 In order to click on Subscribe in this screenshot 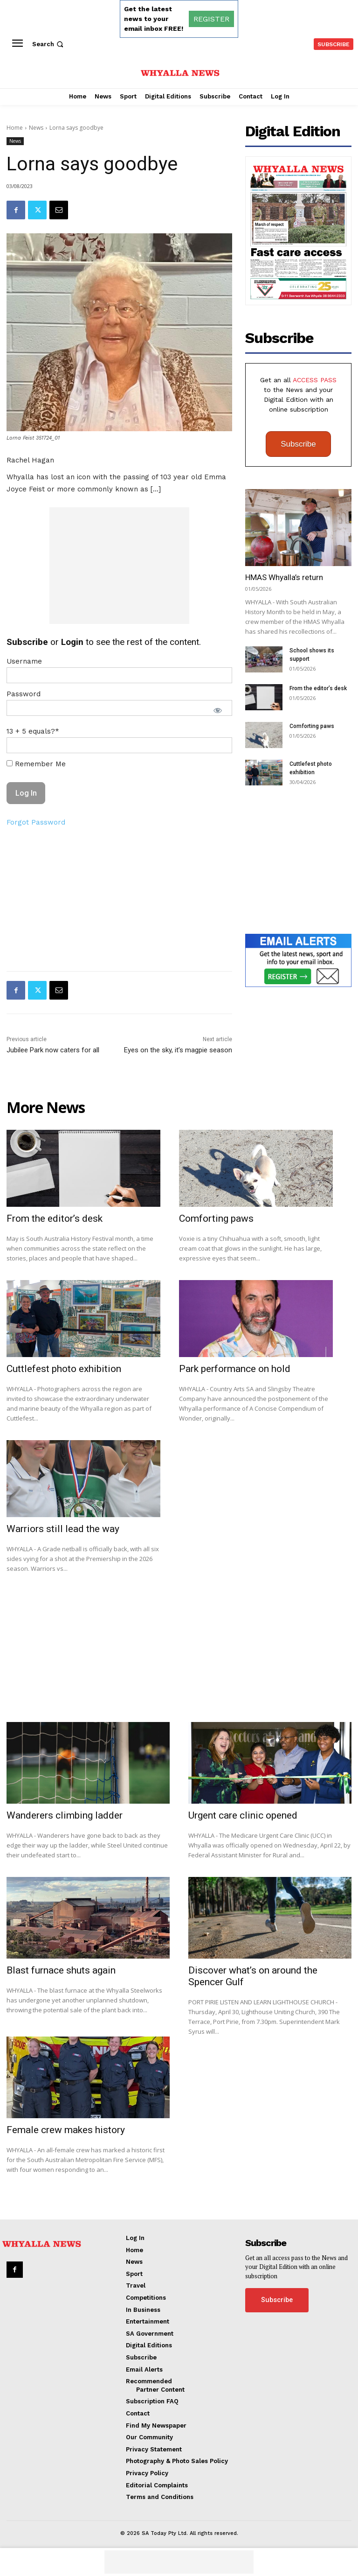, I will do `click(298, 444)`.